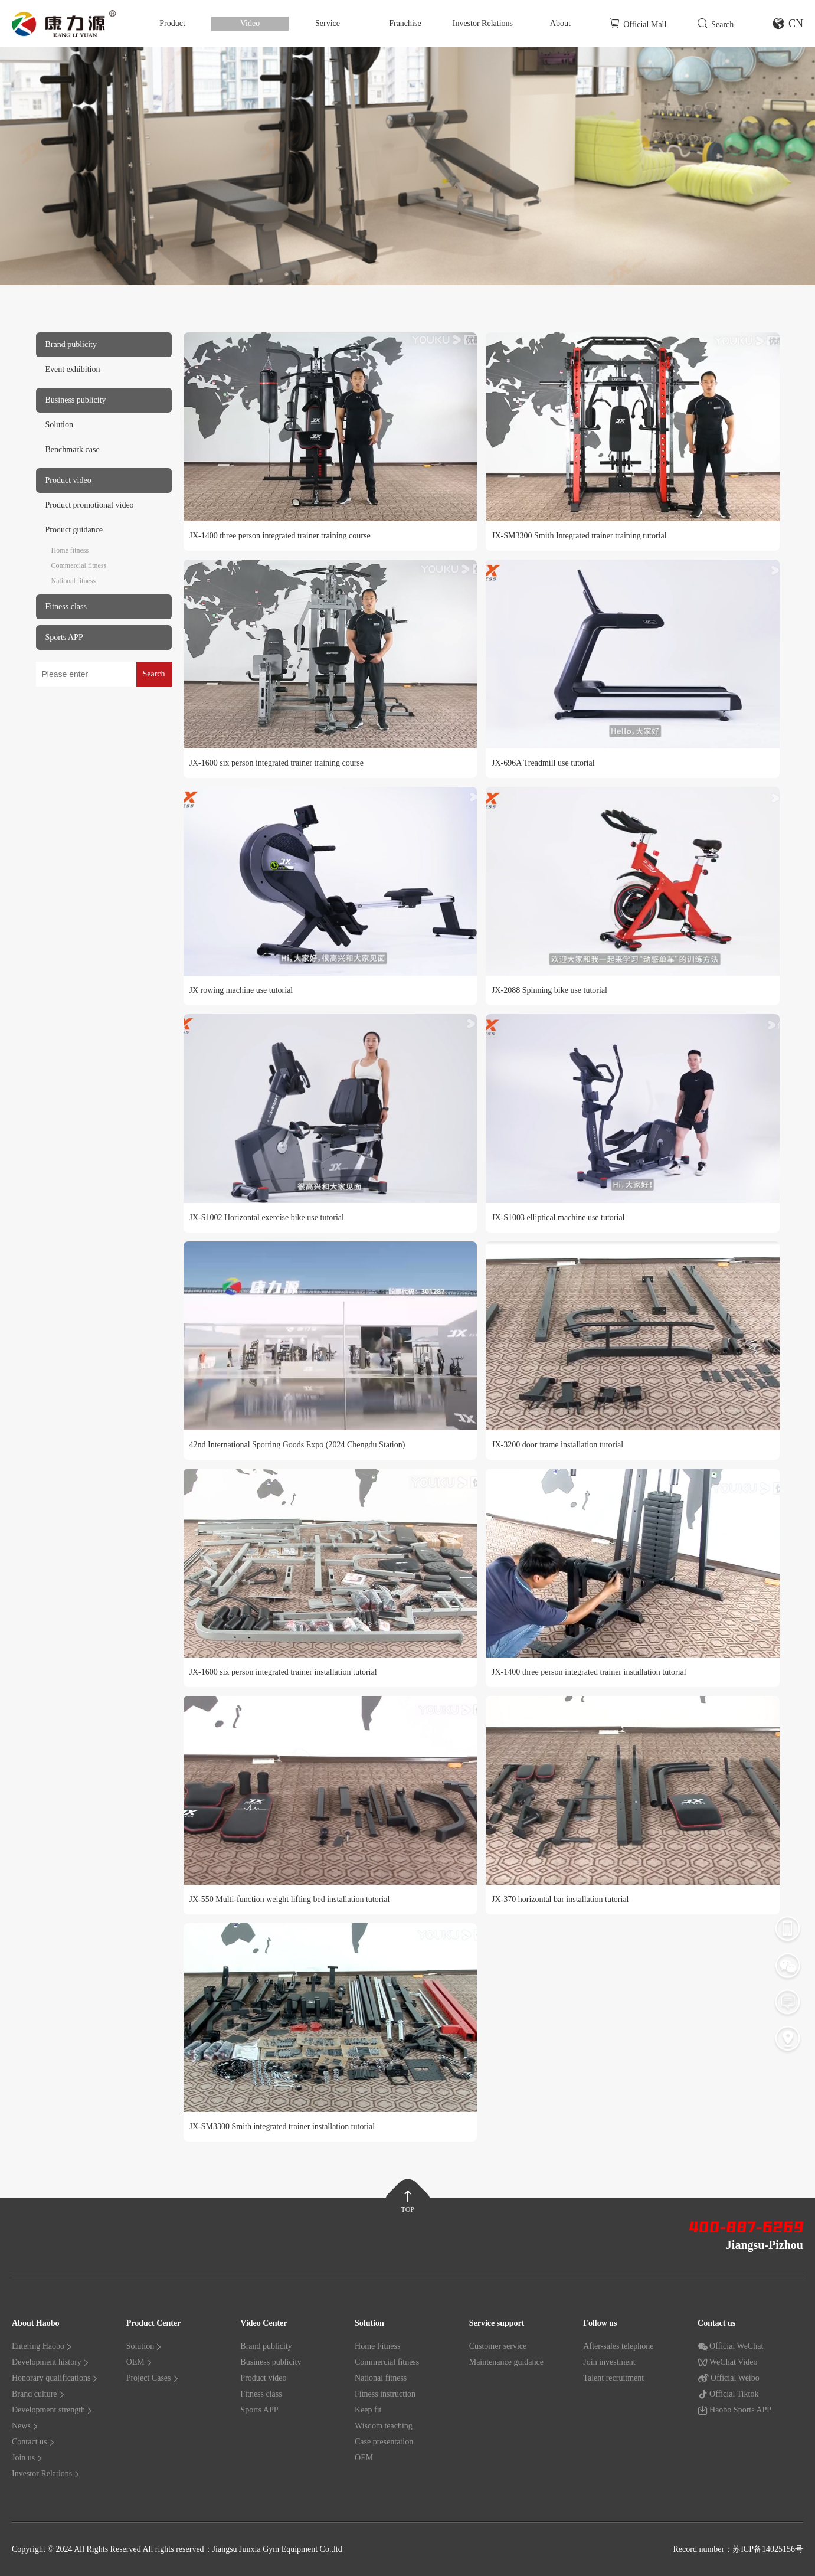 Image resolution: width=815 pixels, height=2576 pixels. What do you see at coordinates (261, 2393) in the screenshot?
I see `Fitness class` at bounding box center [261, 2393].